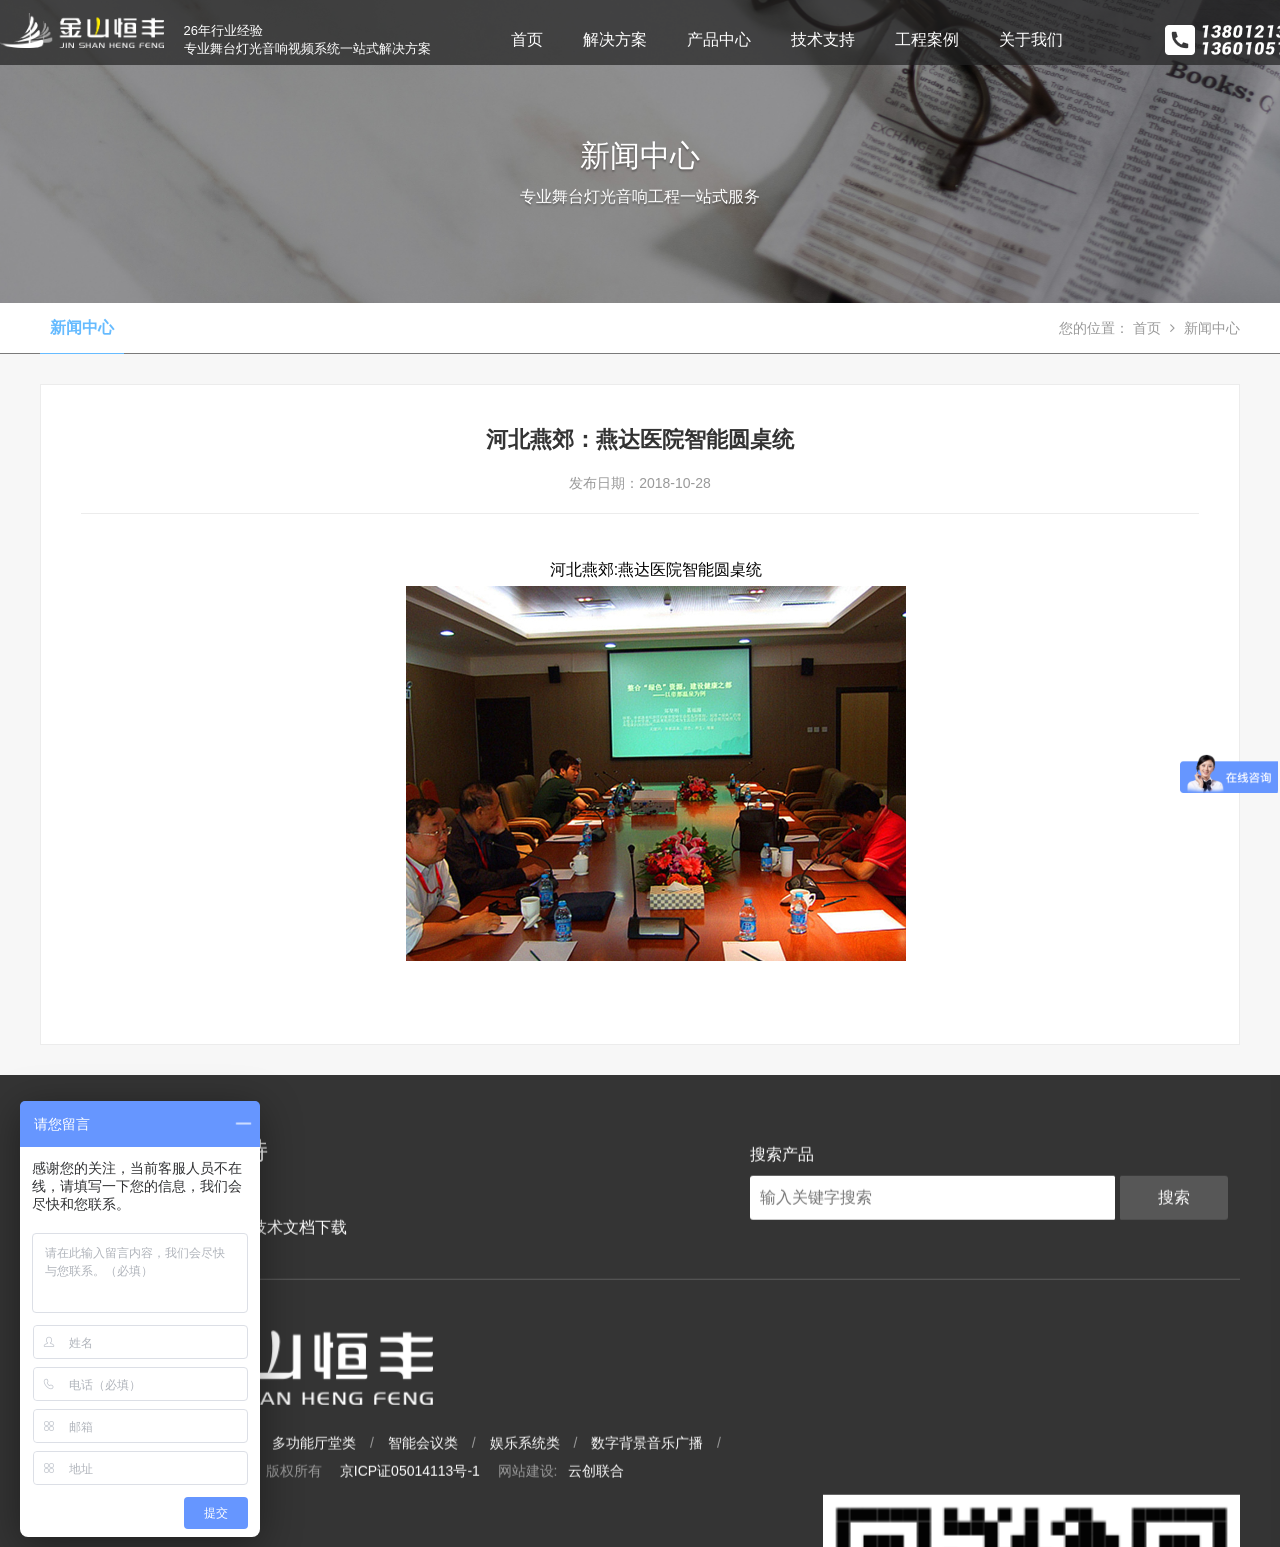 This screenshot has width=1280, height=1547. What do you see at coordinates (658, 1413) in the screenshot?
I see `智能会议类` at bounding box center [658, 1413].